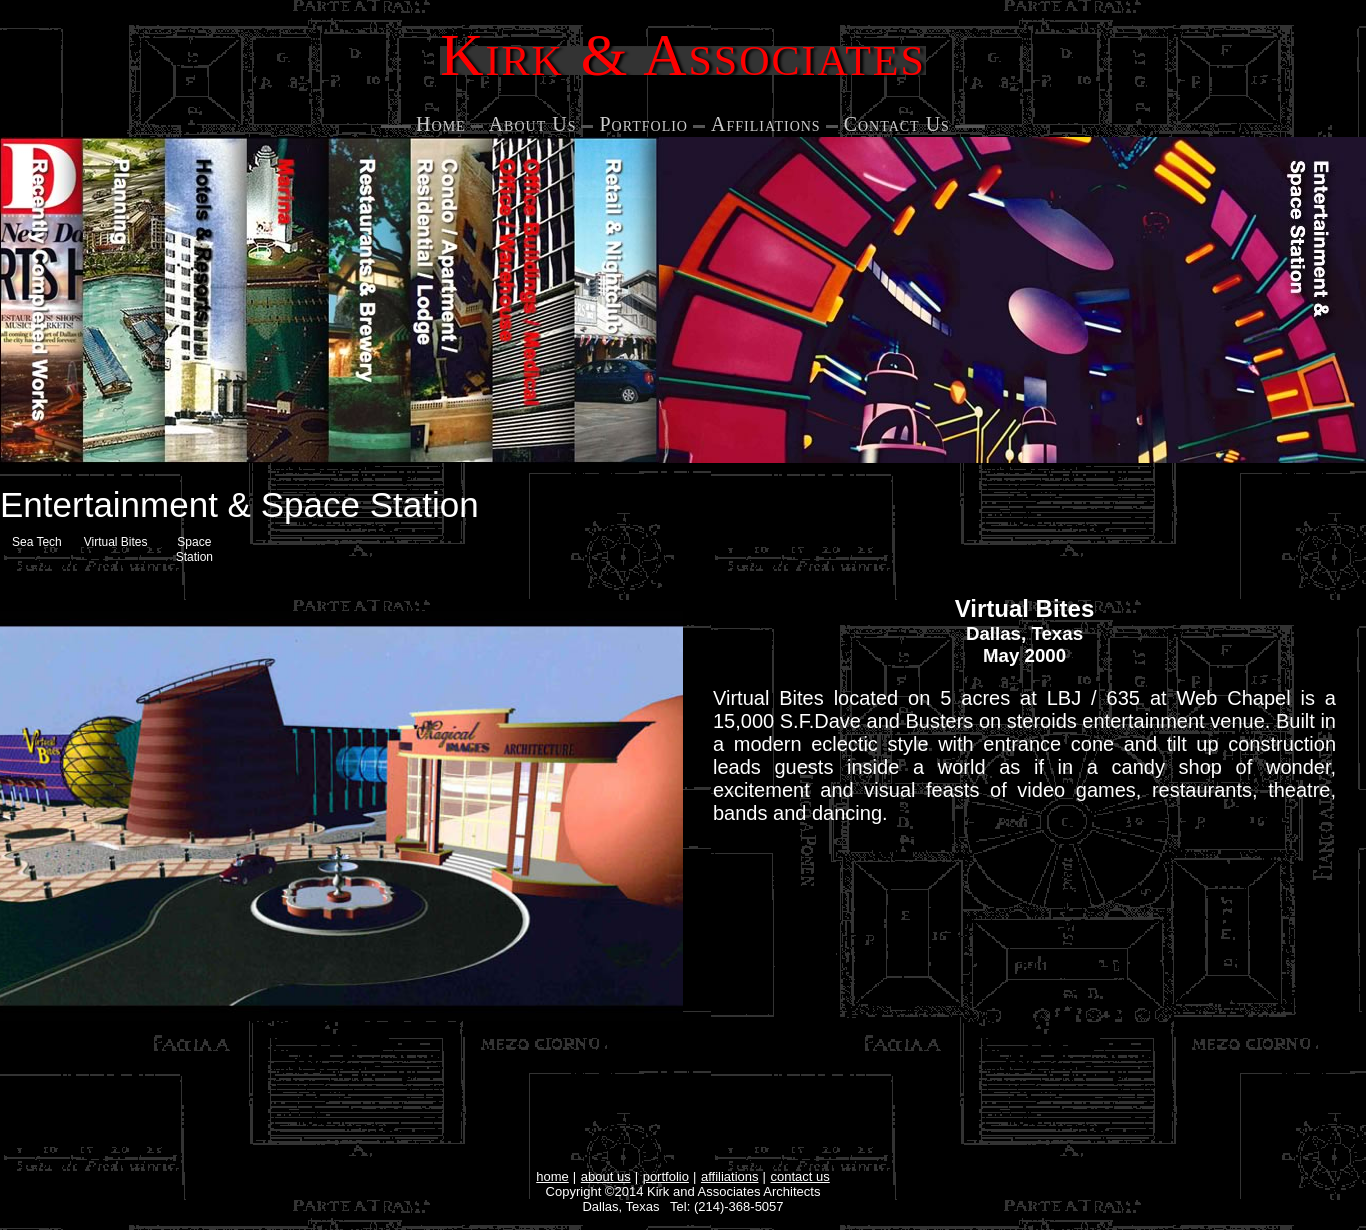 The image size is (1366, 1230). Describe the element at coordinates (897, 124) in the screenshot. I see `Contact Us` at that location.